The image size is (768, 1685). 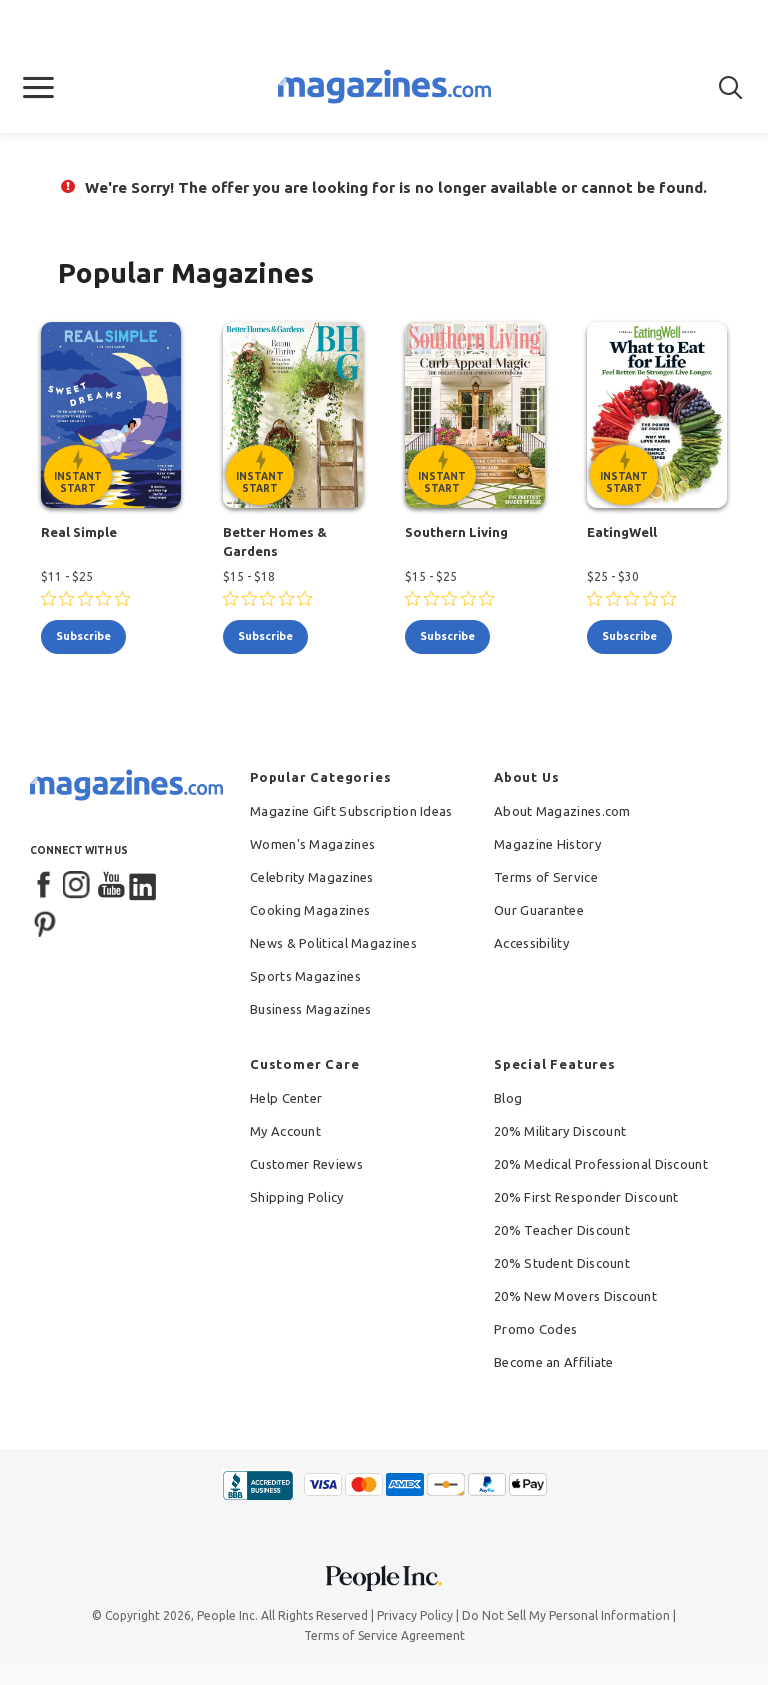 What do you see at coordinates (560, 1131) in the screenshot?
I see `20% Military Discount` at bounding box center [560, 1131].